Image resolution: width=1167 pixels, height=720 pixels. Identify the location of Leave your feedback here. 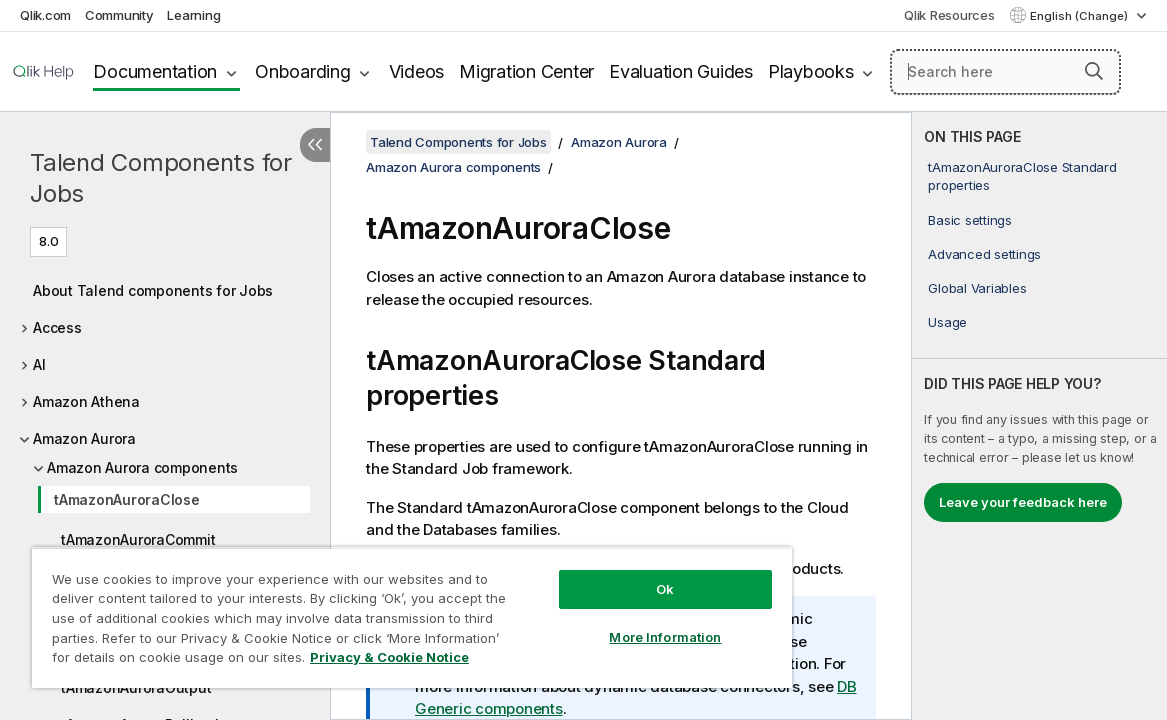
(1023, 502).